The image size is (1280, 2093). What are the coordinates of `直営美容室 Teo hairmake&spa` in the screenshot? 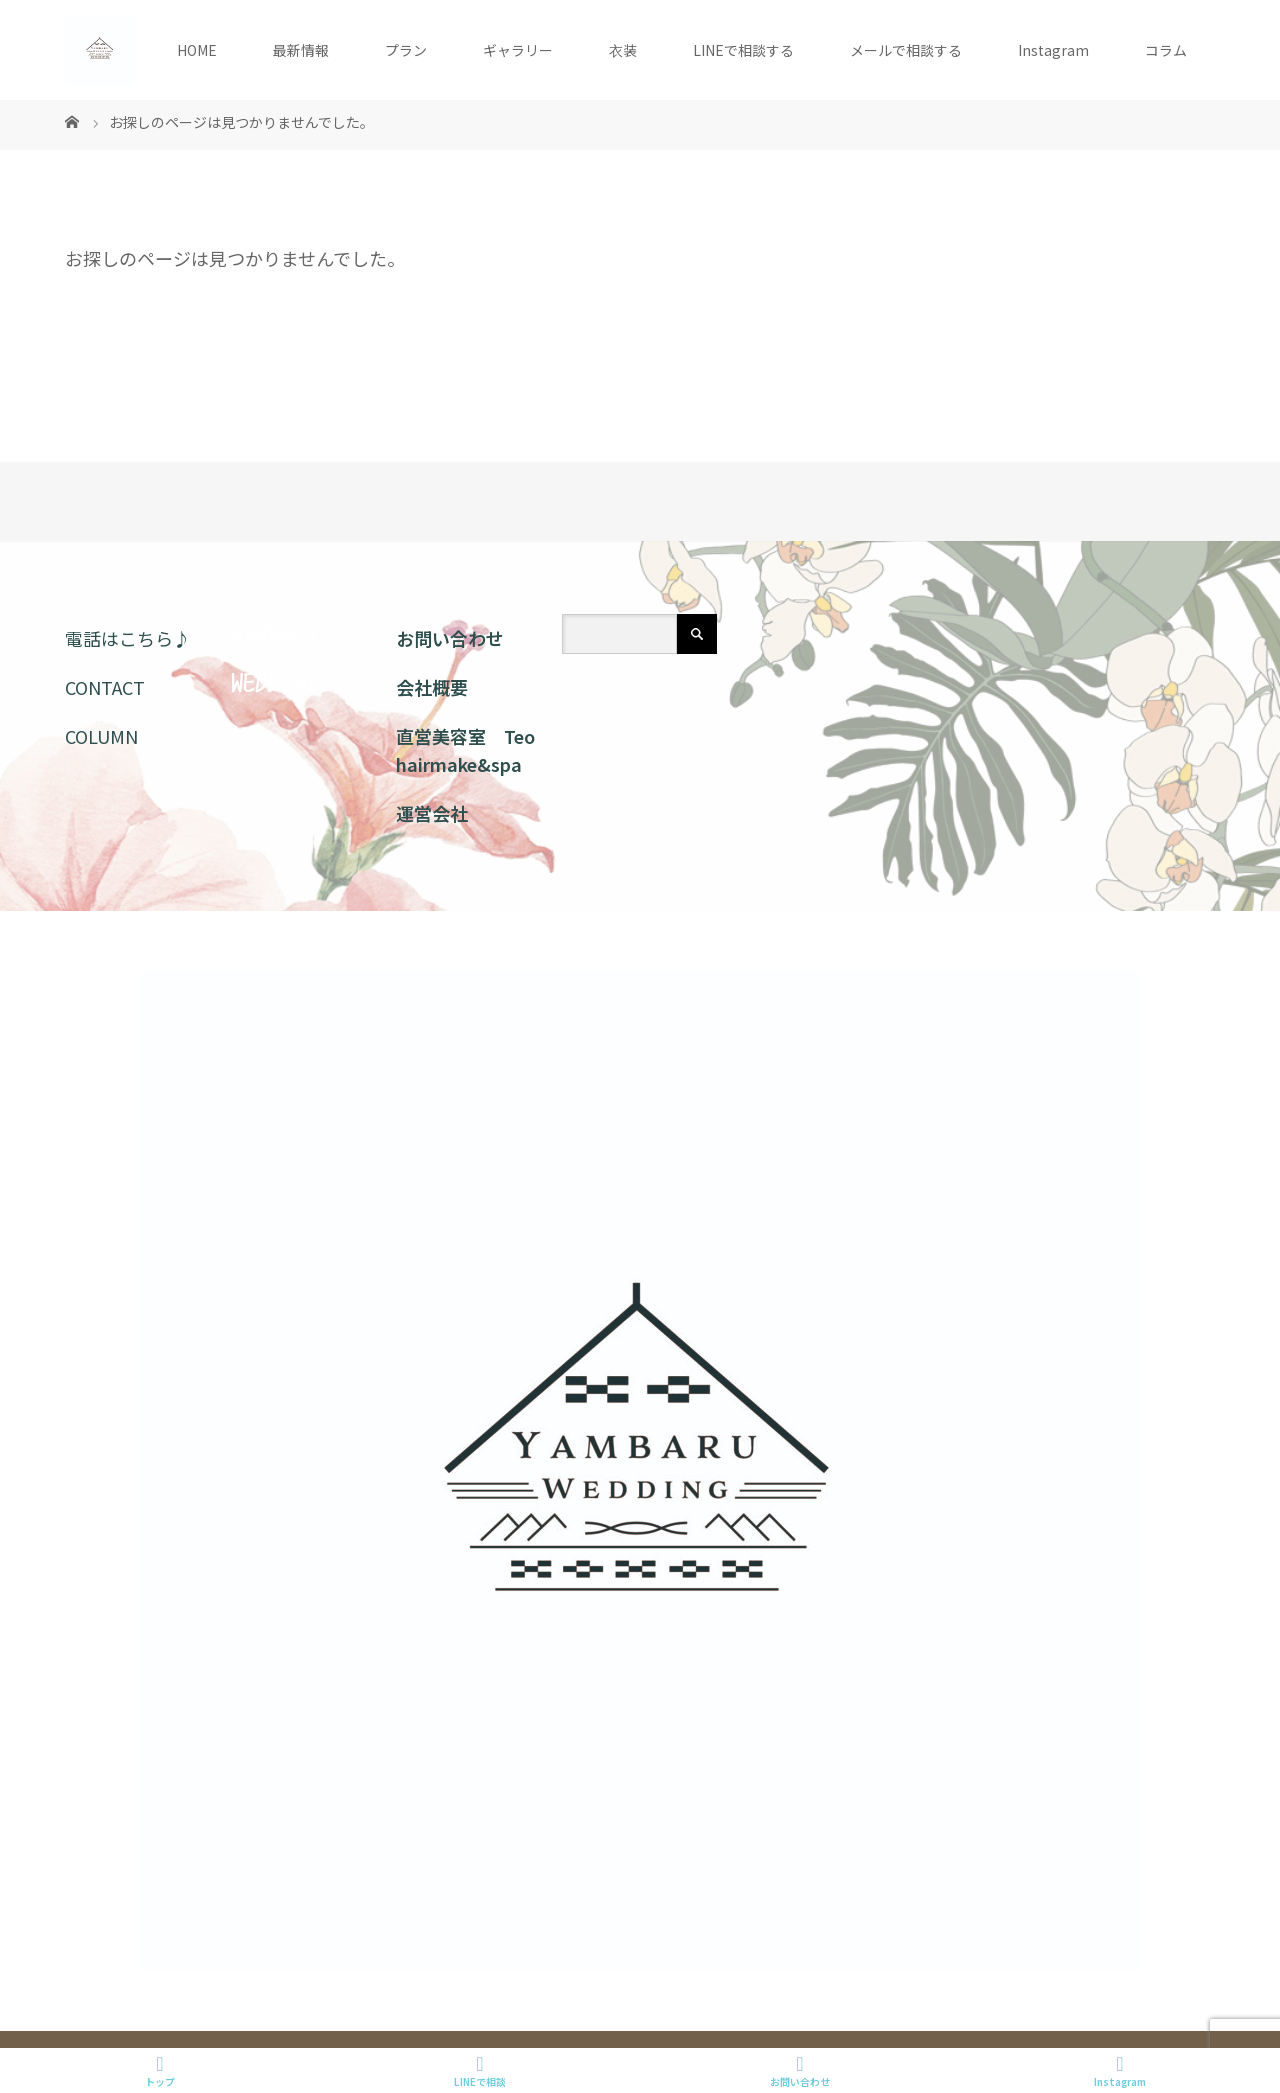 It's located at (465, 750).